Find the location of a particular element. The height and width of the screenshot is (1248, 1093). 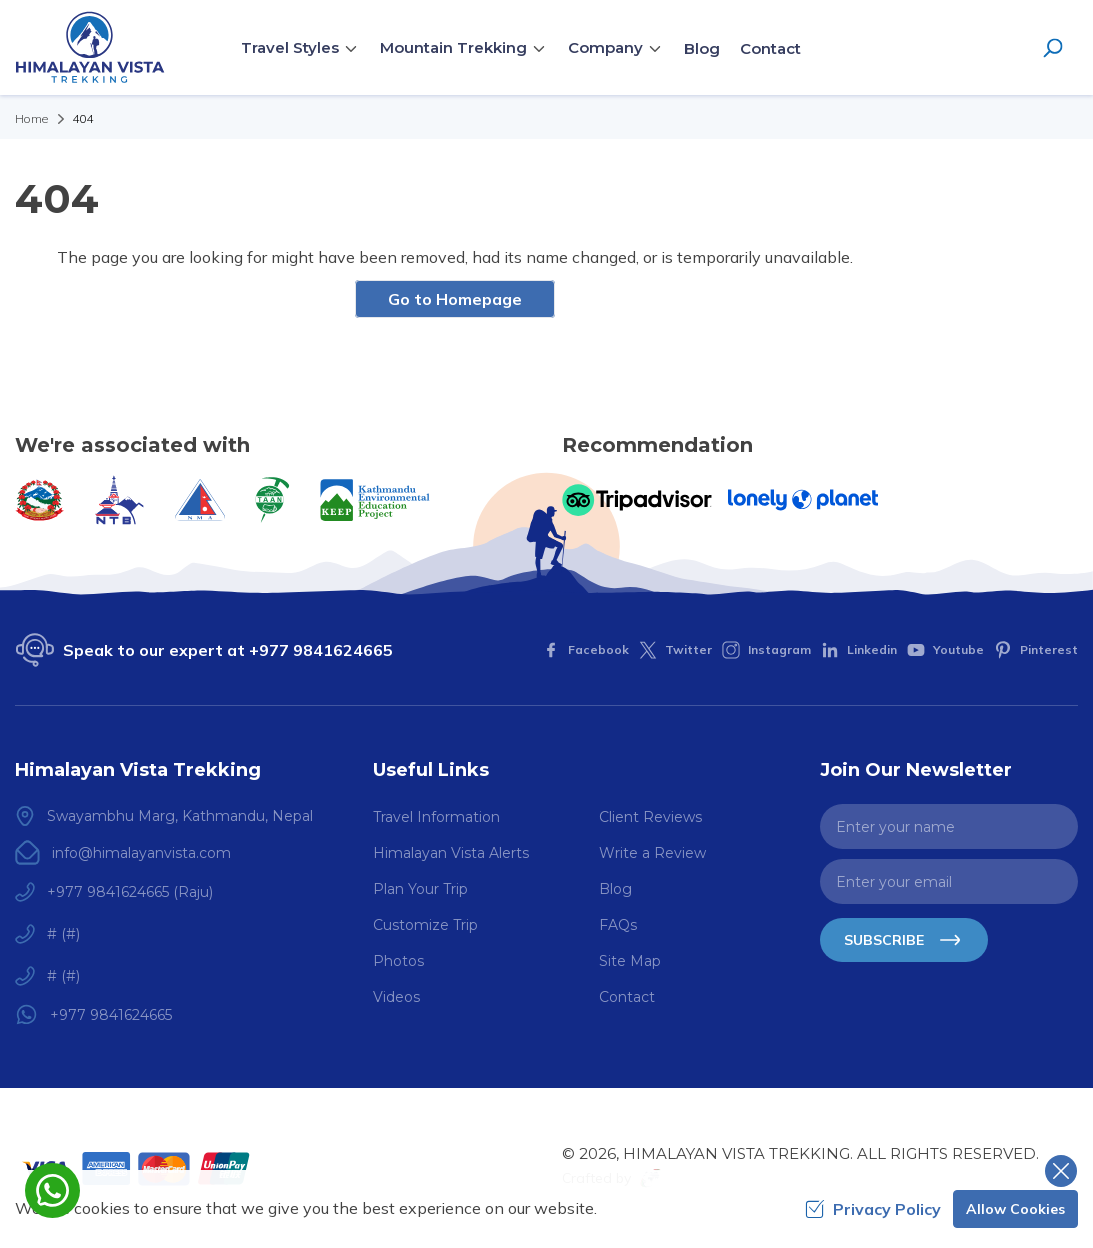

[whatsapp] is located at coordinates (52, 1190).